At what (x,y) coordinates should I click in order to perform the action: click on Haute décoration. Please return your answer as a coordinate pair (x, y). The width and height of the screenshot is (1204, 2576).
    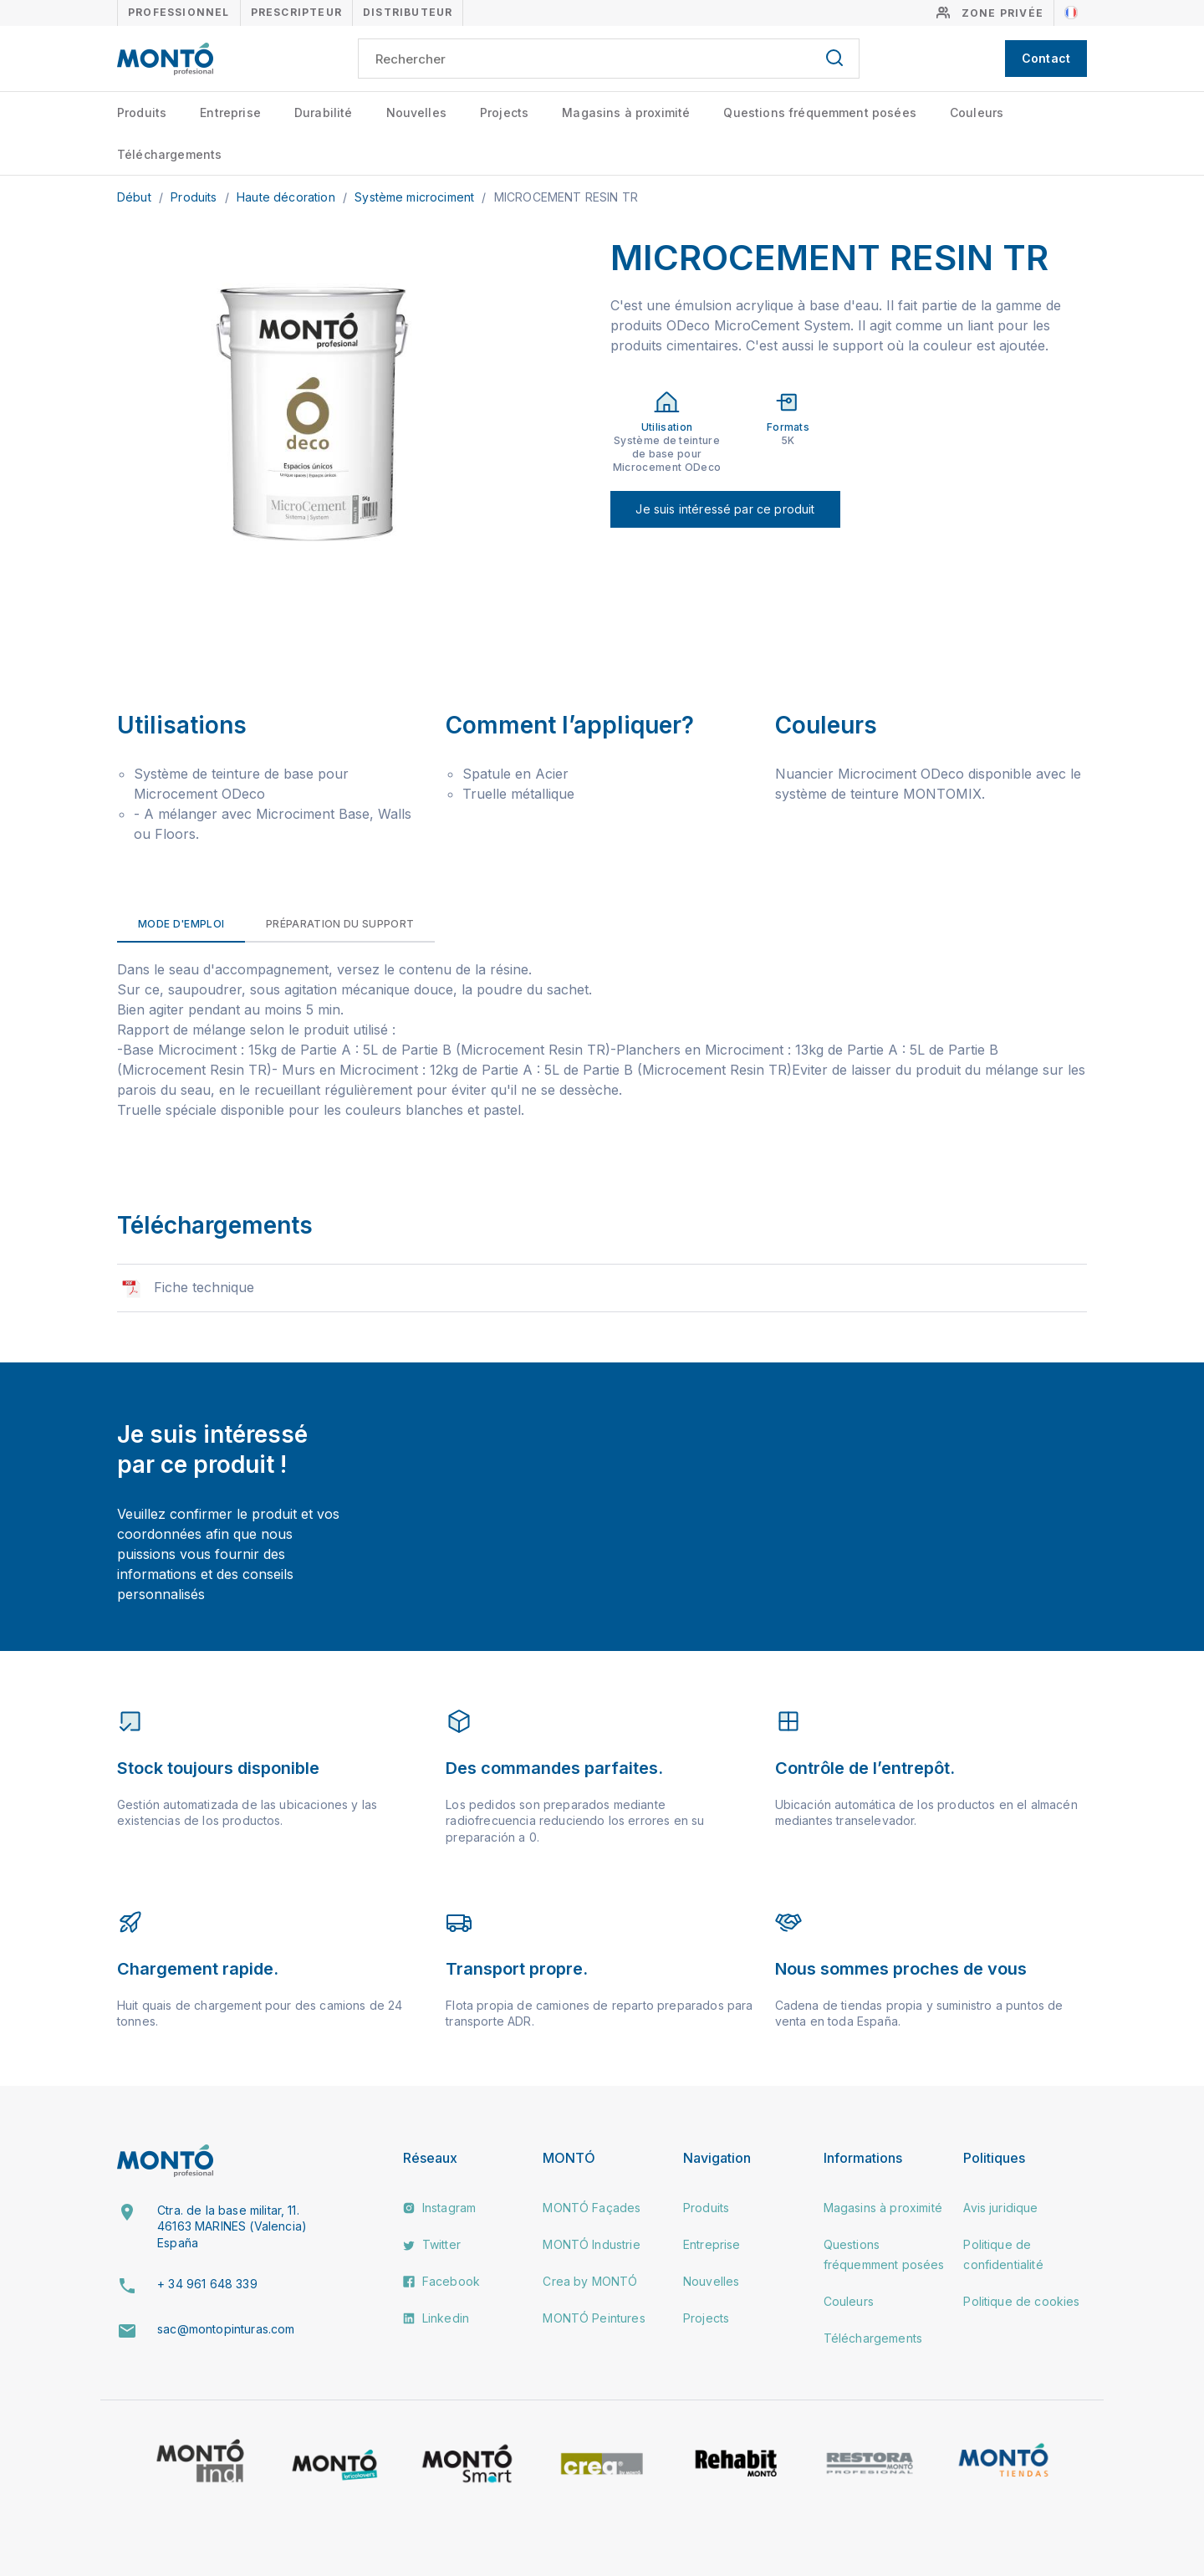
    Looking at the image, I should click on (288, 197).